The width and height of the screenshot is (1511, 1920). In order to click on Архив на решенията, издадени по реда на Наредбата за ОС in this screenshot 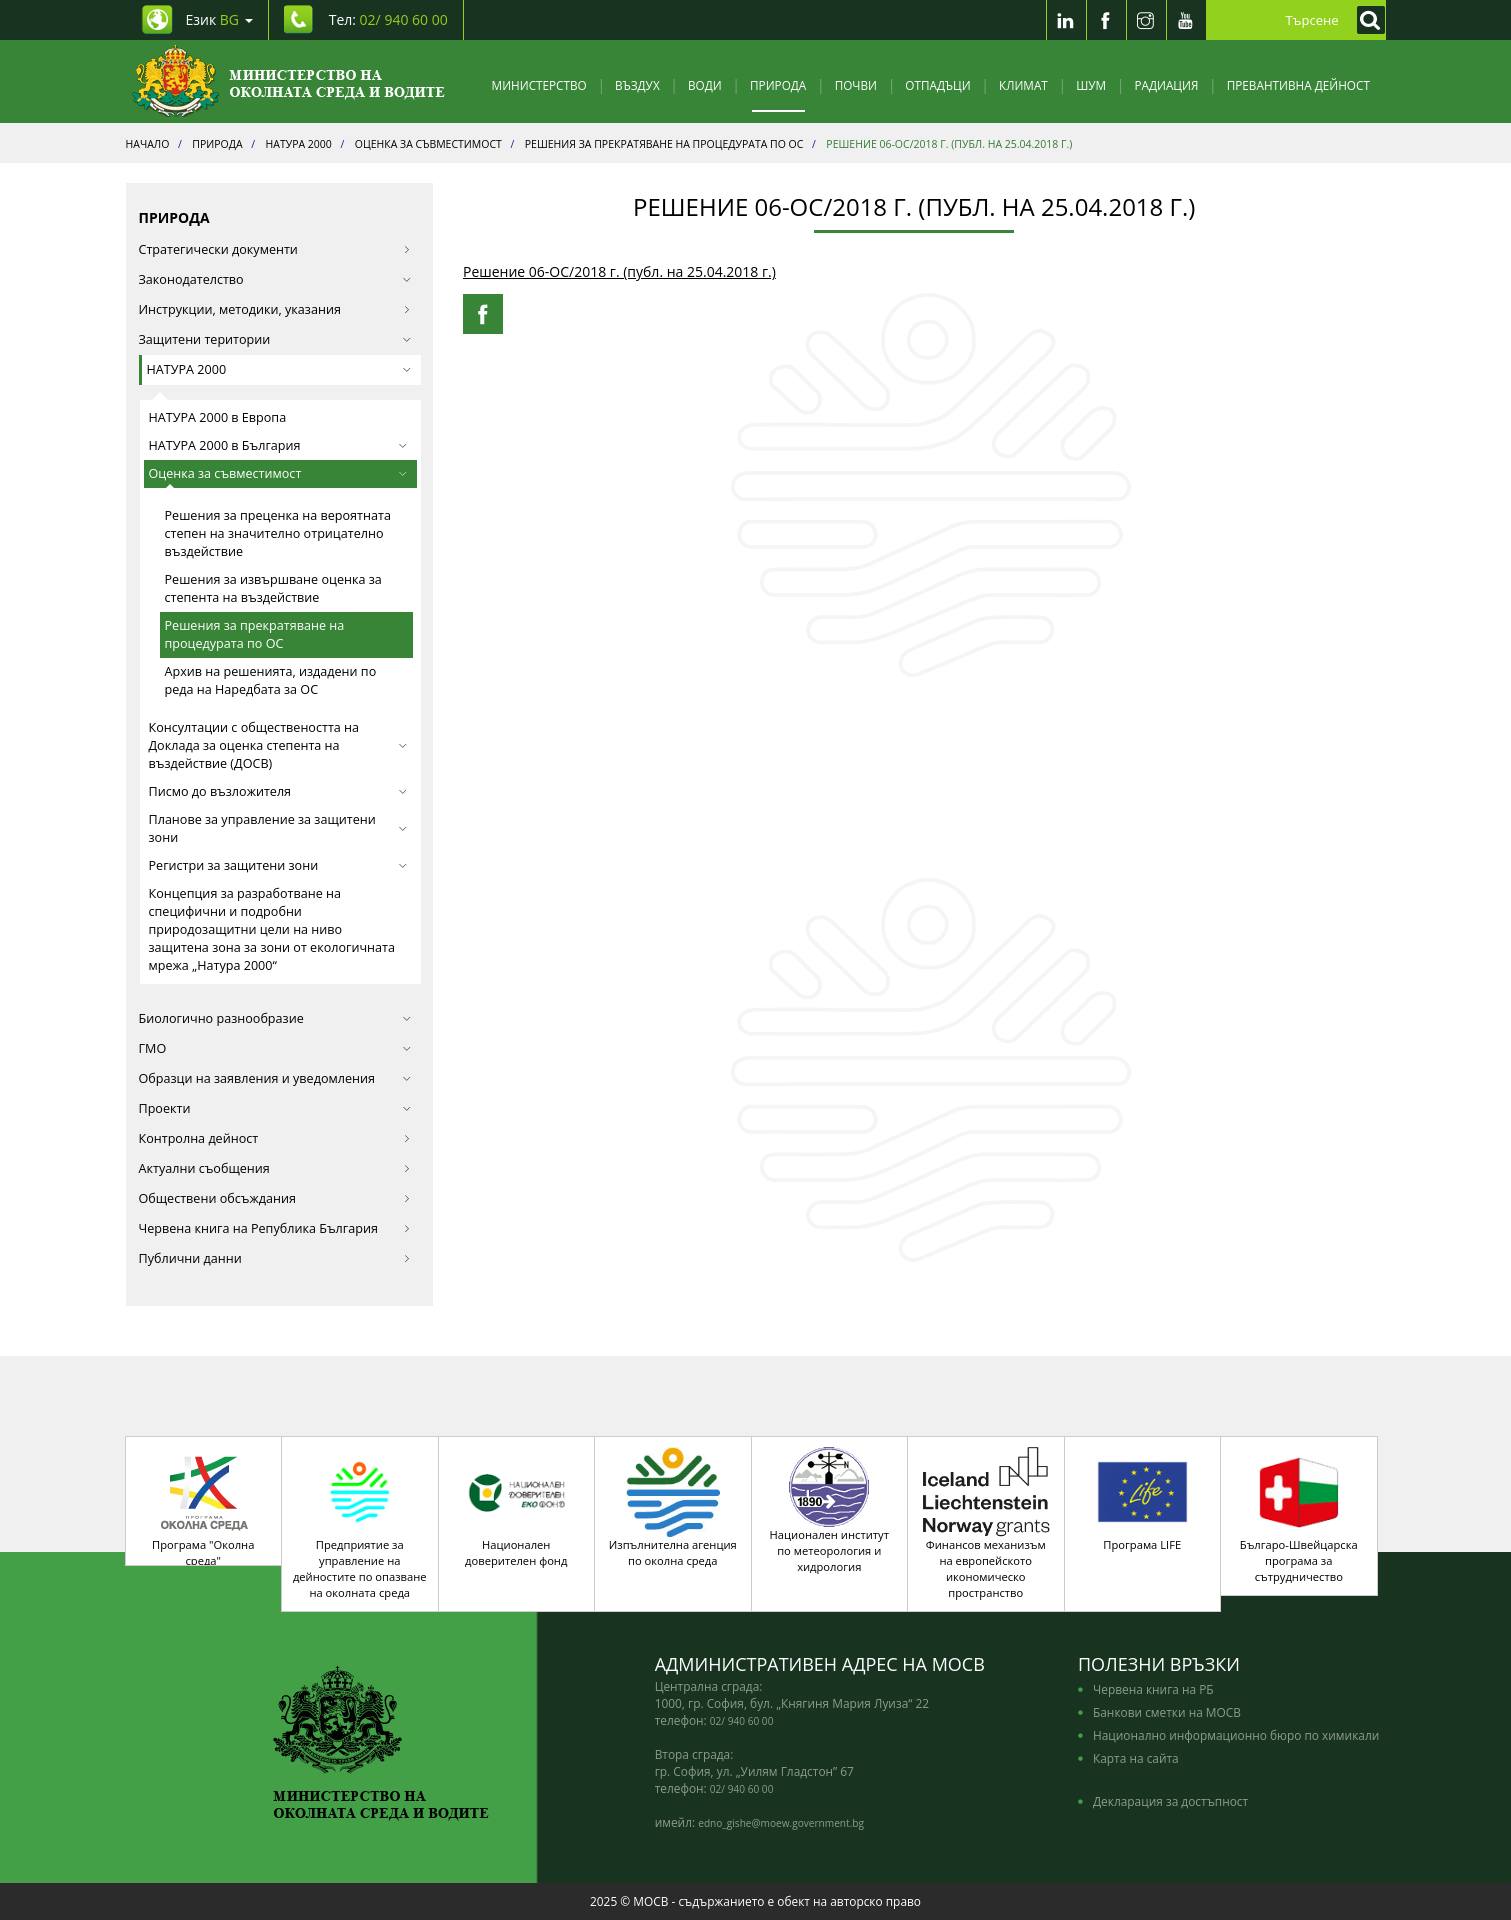, I will do `click(271, 680)`.